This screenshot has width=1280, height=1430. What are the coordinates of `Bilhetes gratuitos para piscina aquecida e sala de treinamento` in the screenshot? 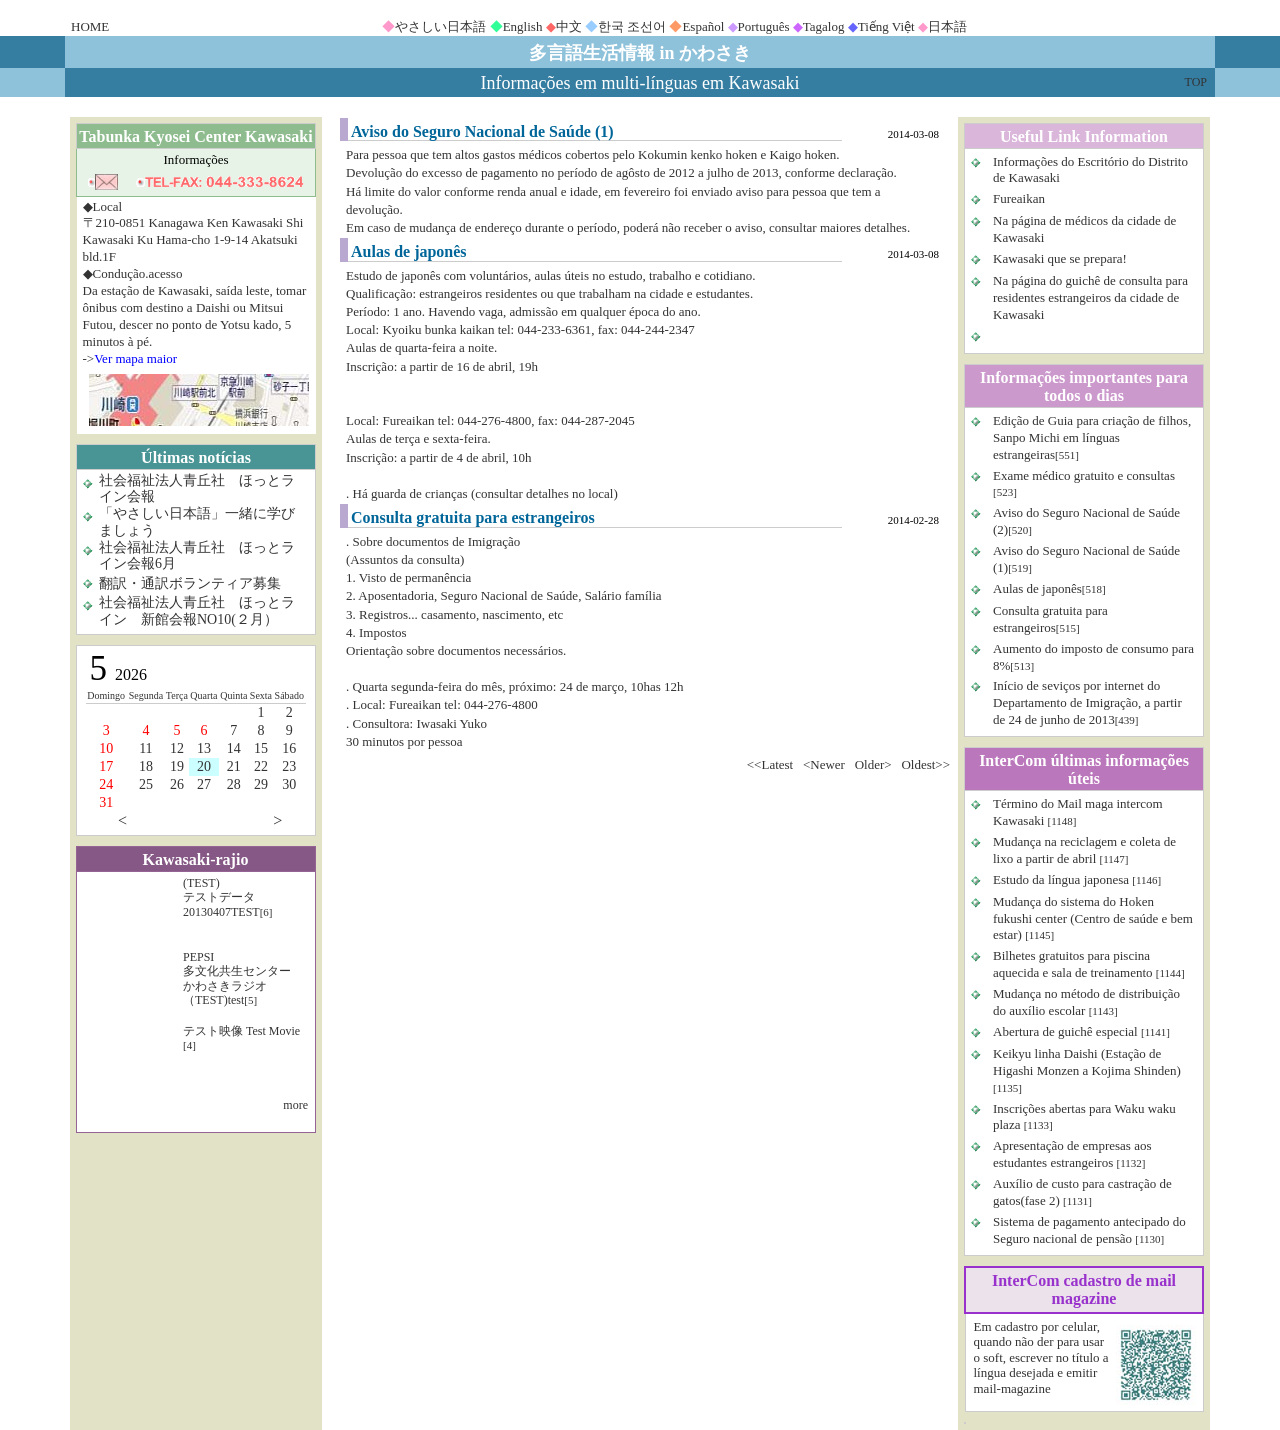 It's located at (1073, 964).